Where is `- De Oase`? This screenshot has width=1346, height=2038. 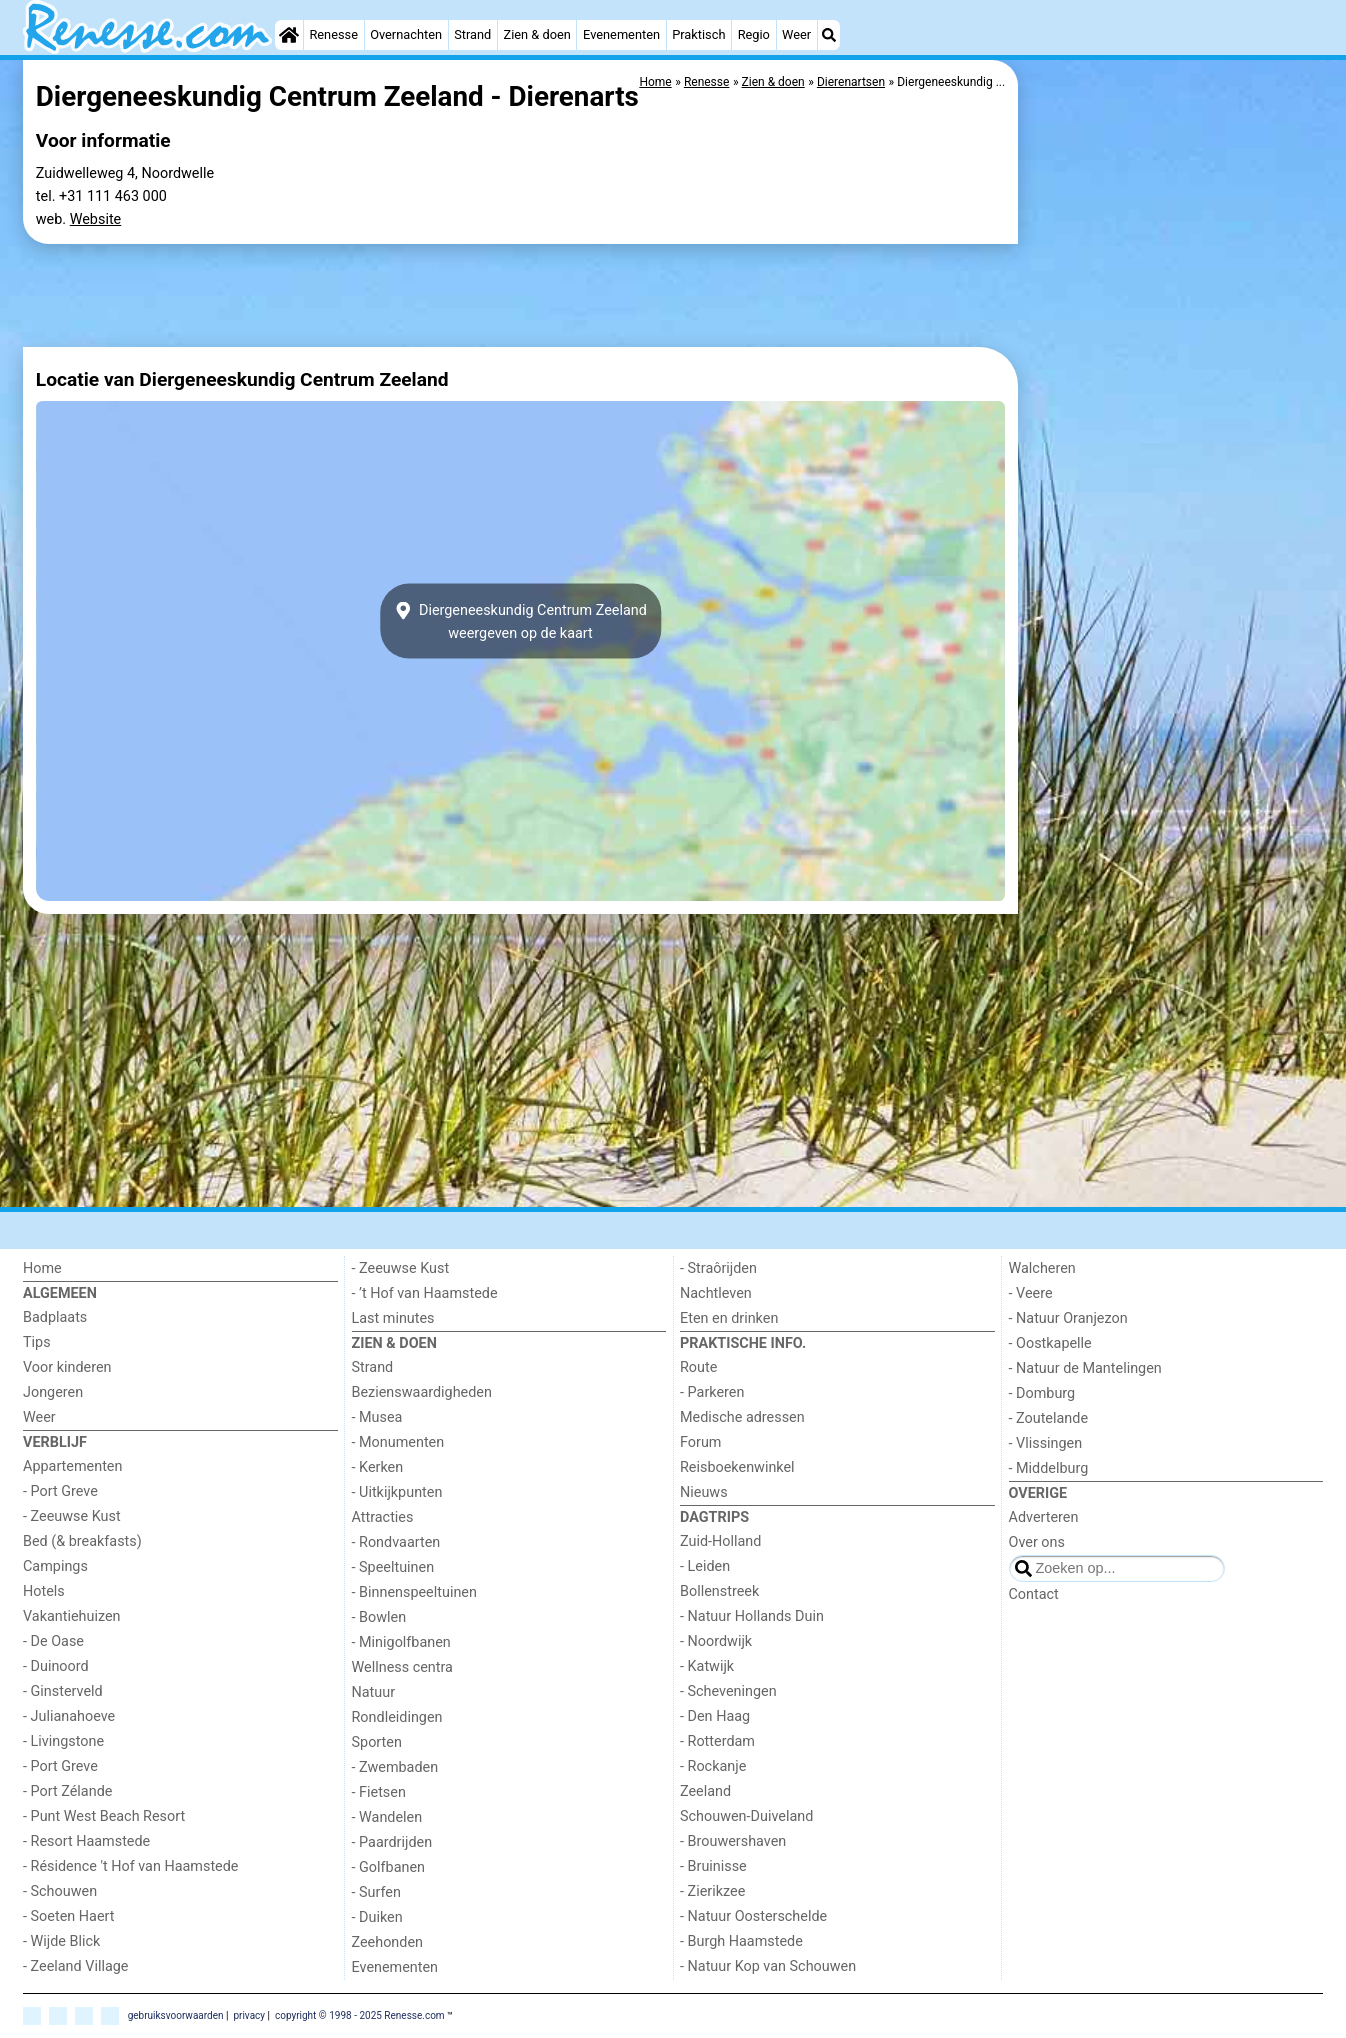 - De Oase is located at coordinates (53, 1641).